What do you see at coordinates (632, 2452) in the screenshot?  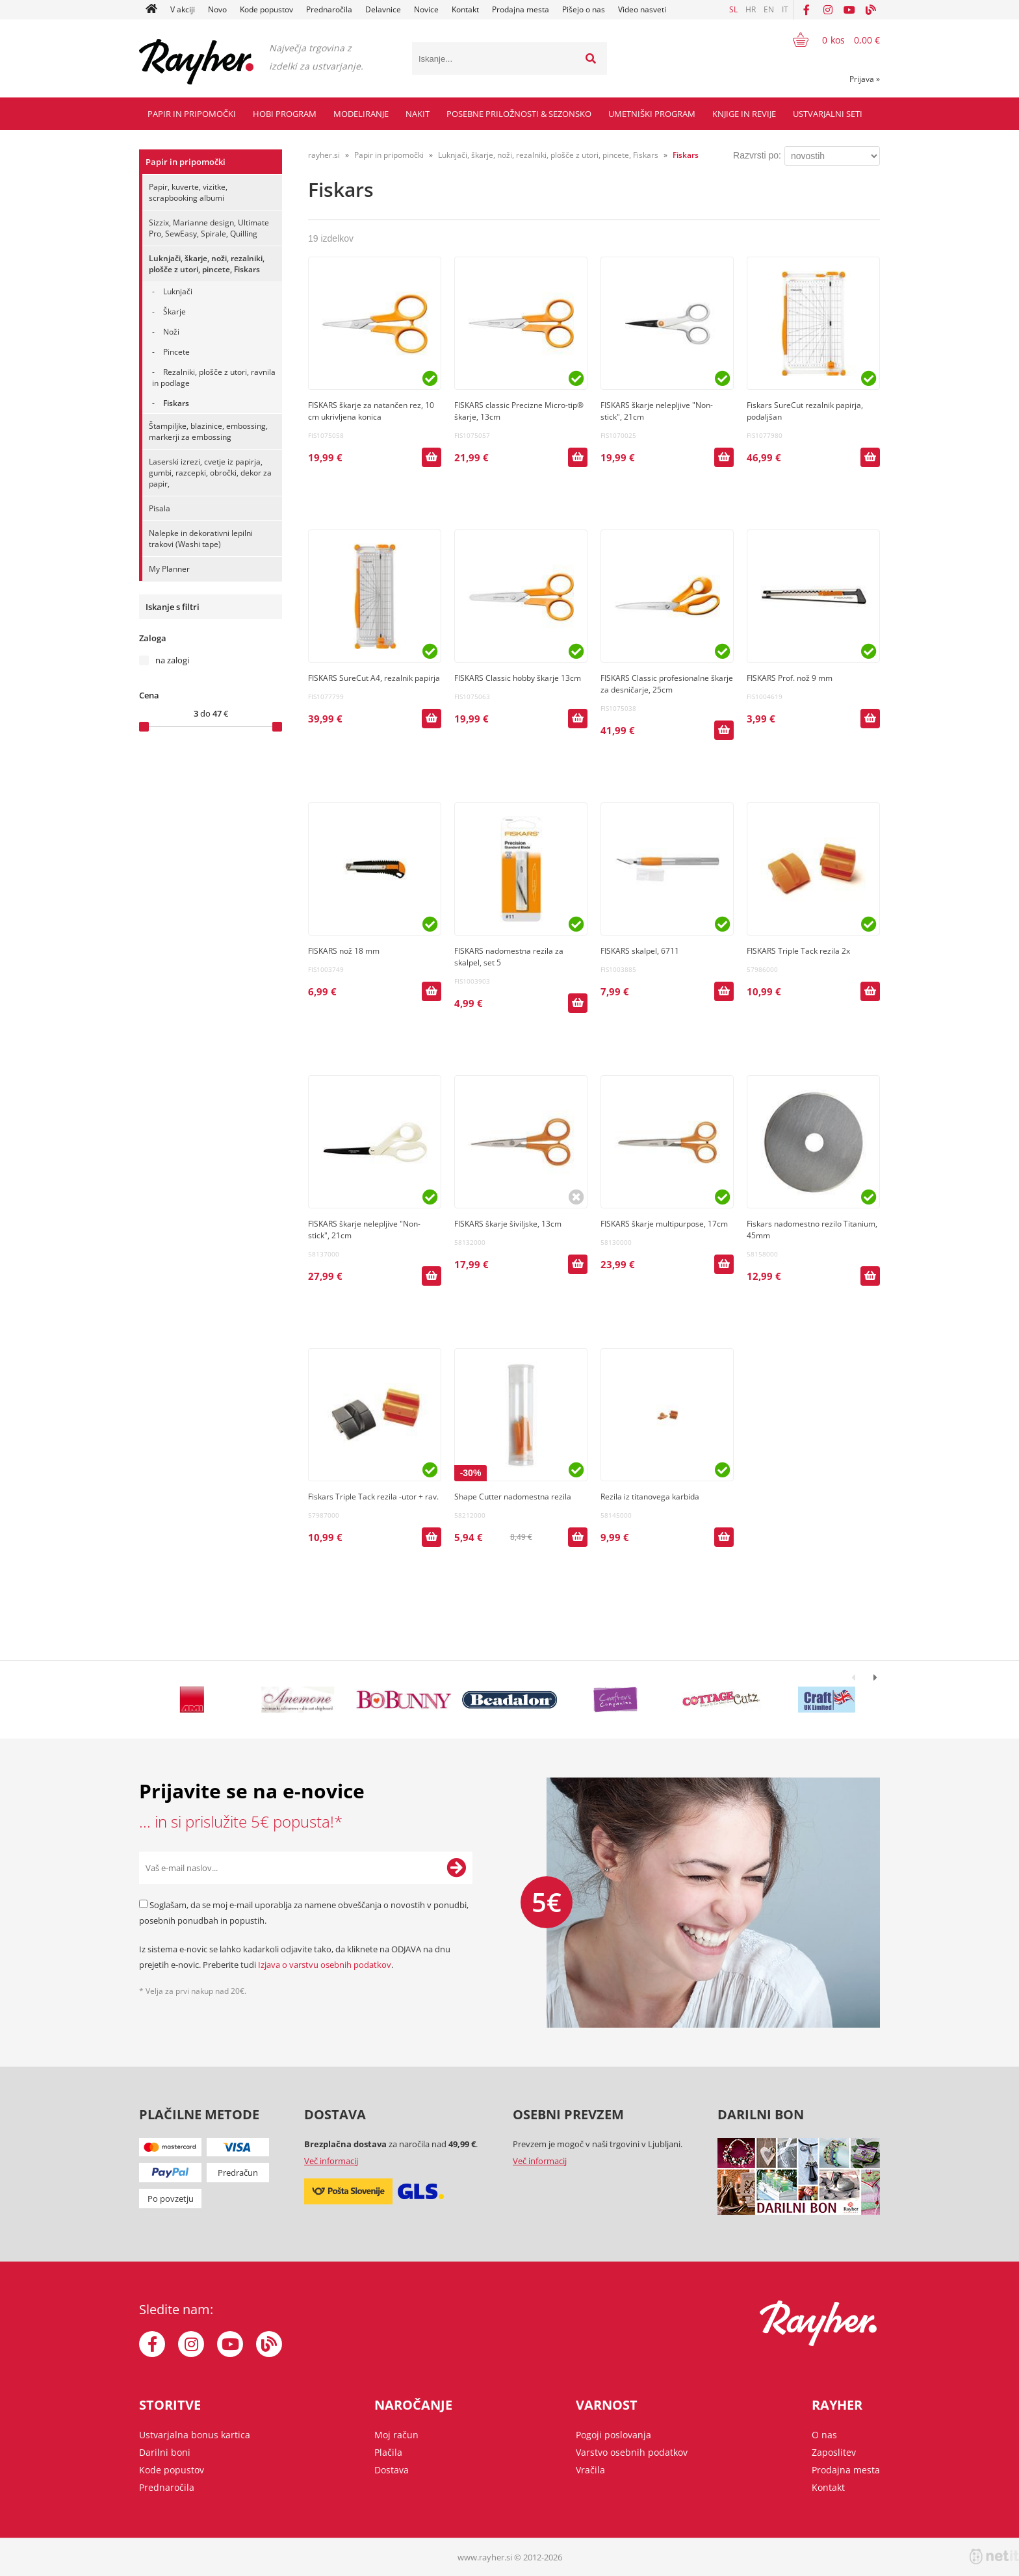 I see `Varstvo osebnih podatkov` at bounding box center [632, 2452].